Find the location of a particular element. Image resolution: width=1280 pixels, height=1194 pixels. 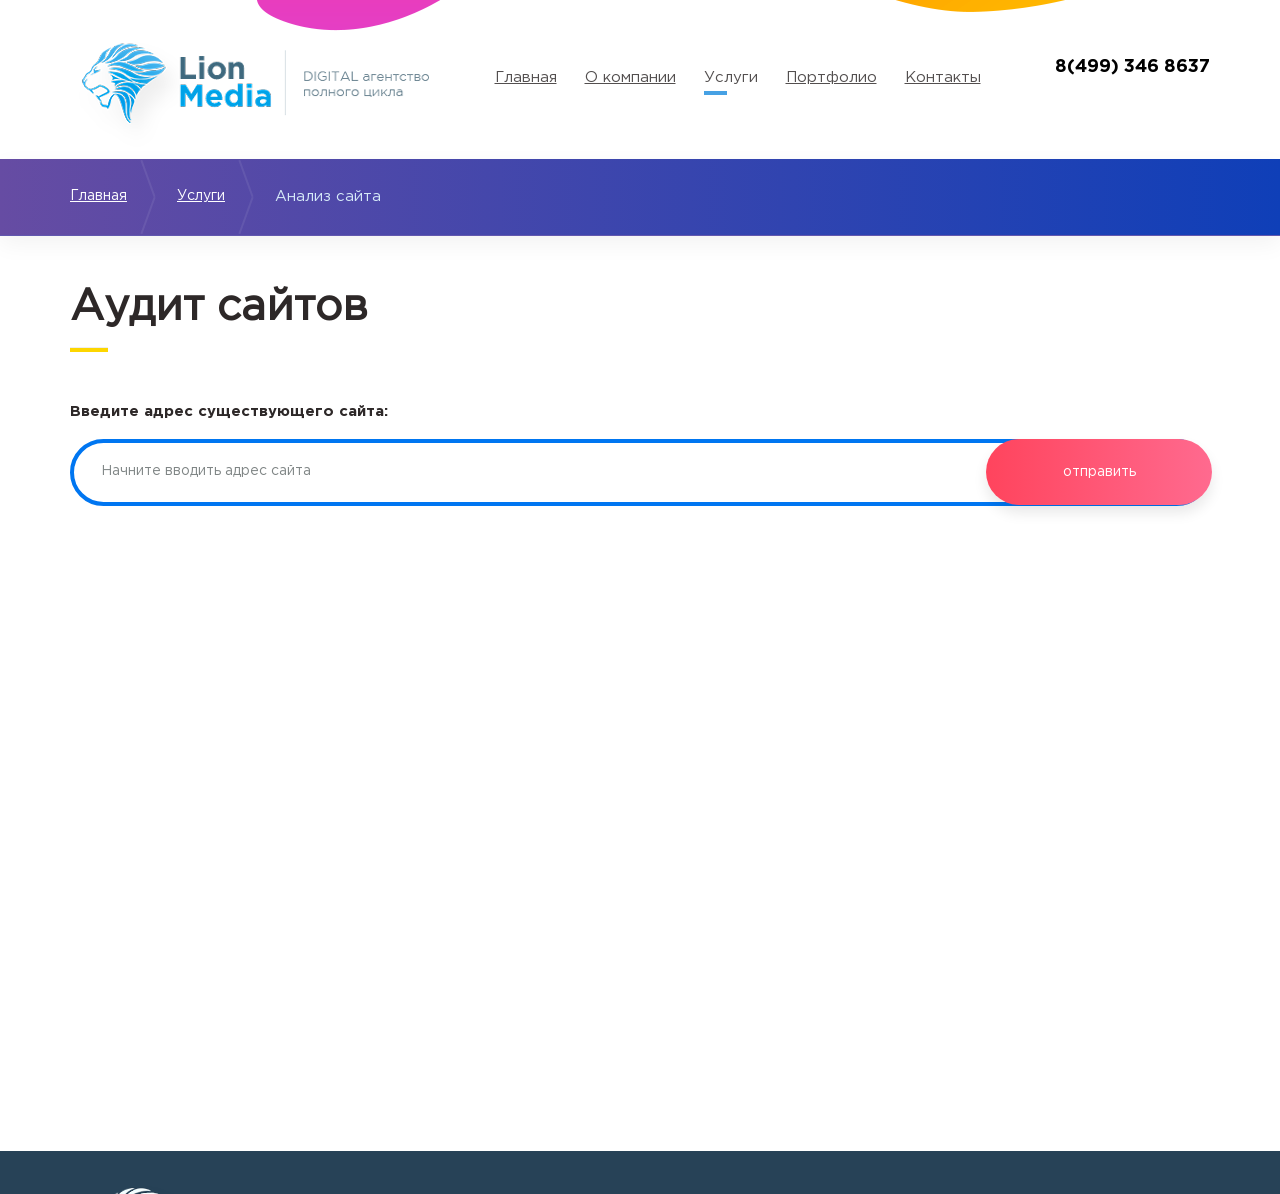

Портфолио is located at coordinates (831, 77).